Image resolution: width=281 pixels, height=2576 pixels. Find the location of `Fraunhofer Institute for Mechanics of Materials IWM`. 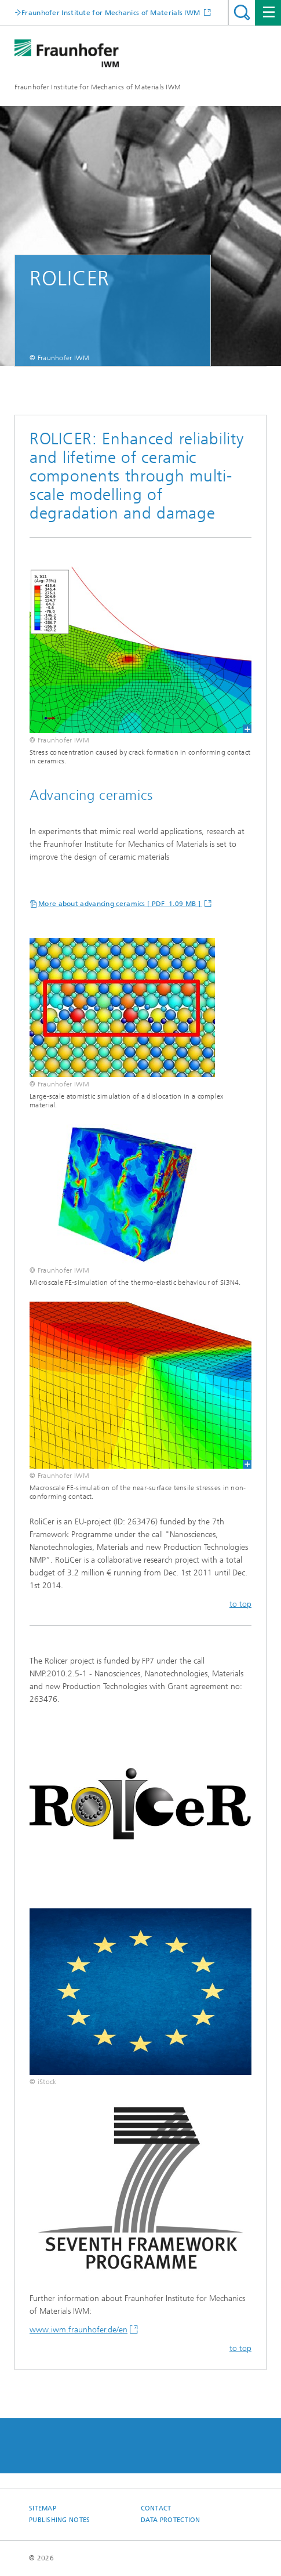

Fraunhofer Institute for Mechanics of Materials IWM is located at coordinates (97, 87).